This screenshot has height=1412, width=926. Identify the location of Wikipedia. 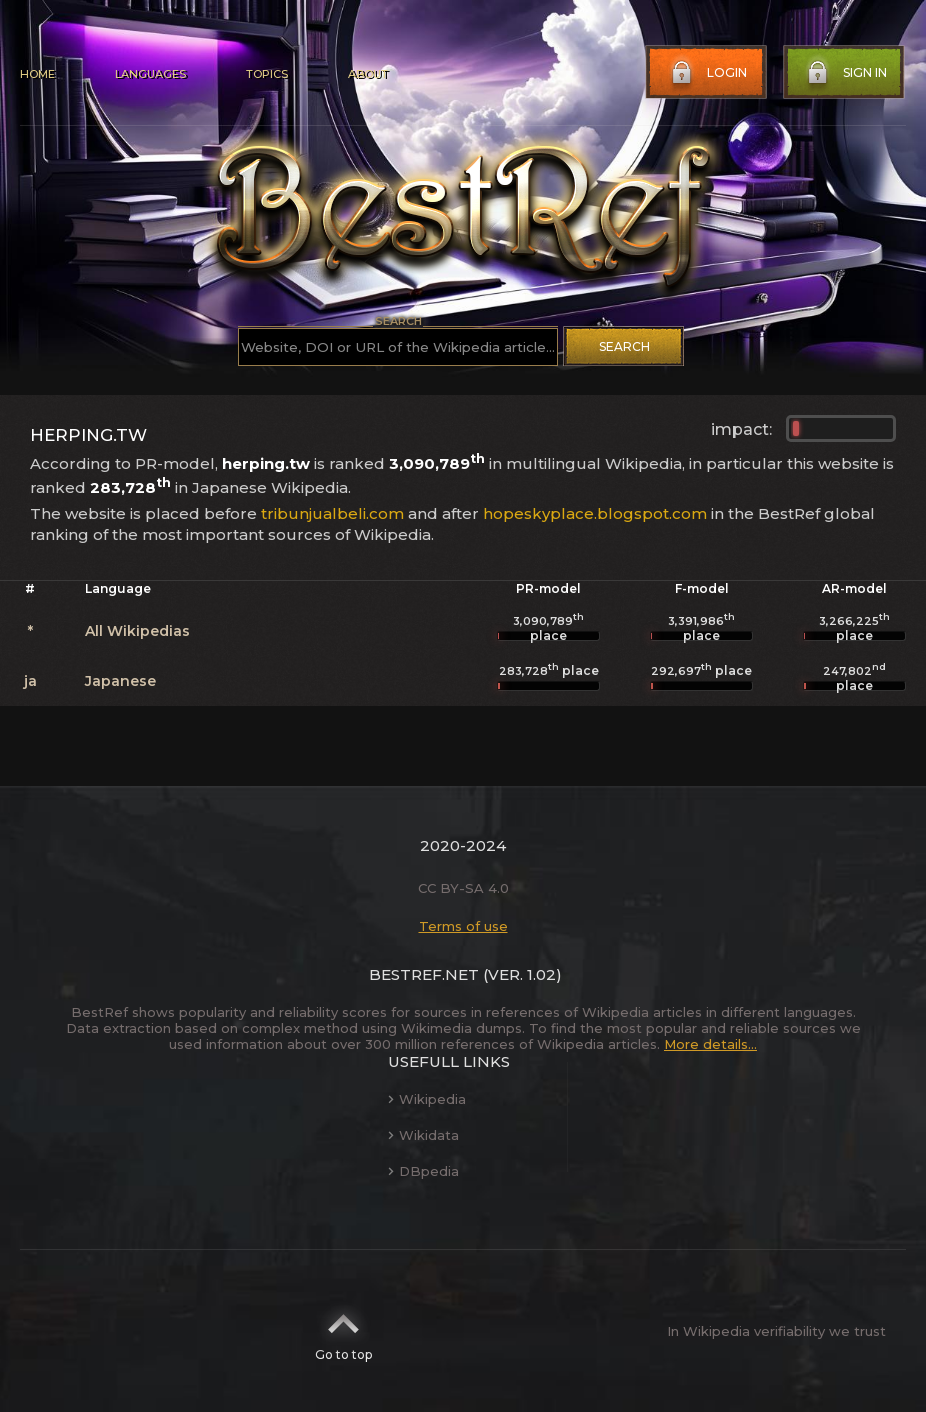
(427, 1099).